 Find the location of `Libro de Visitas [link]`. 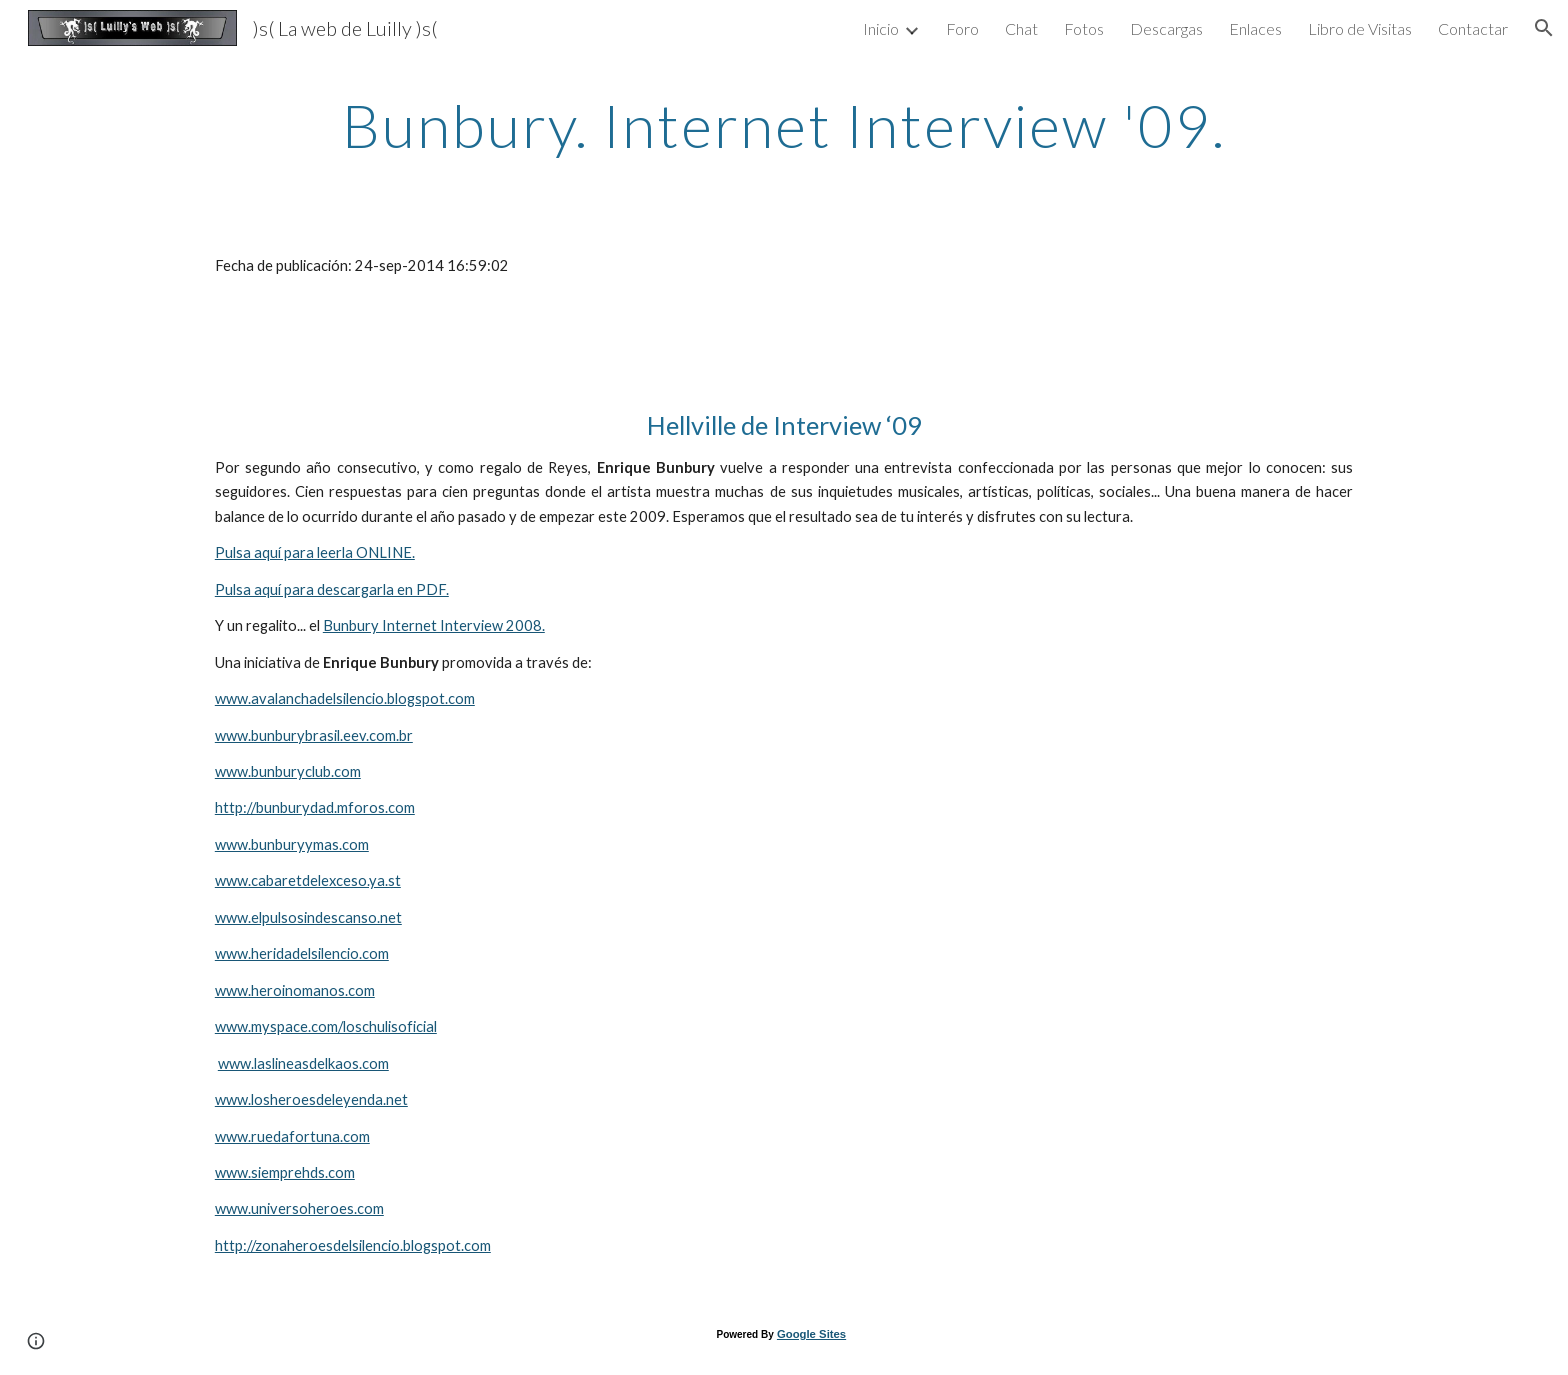

Libro de Visitas [link] is located at coordinates (1360, 28).